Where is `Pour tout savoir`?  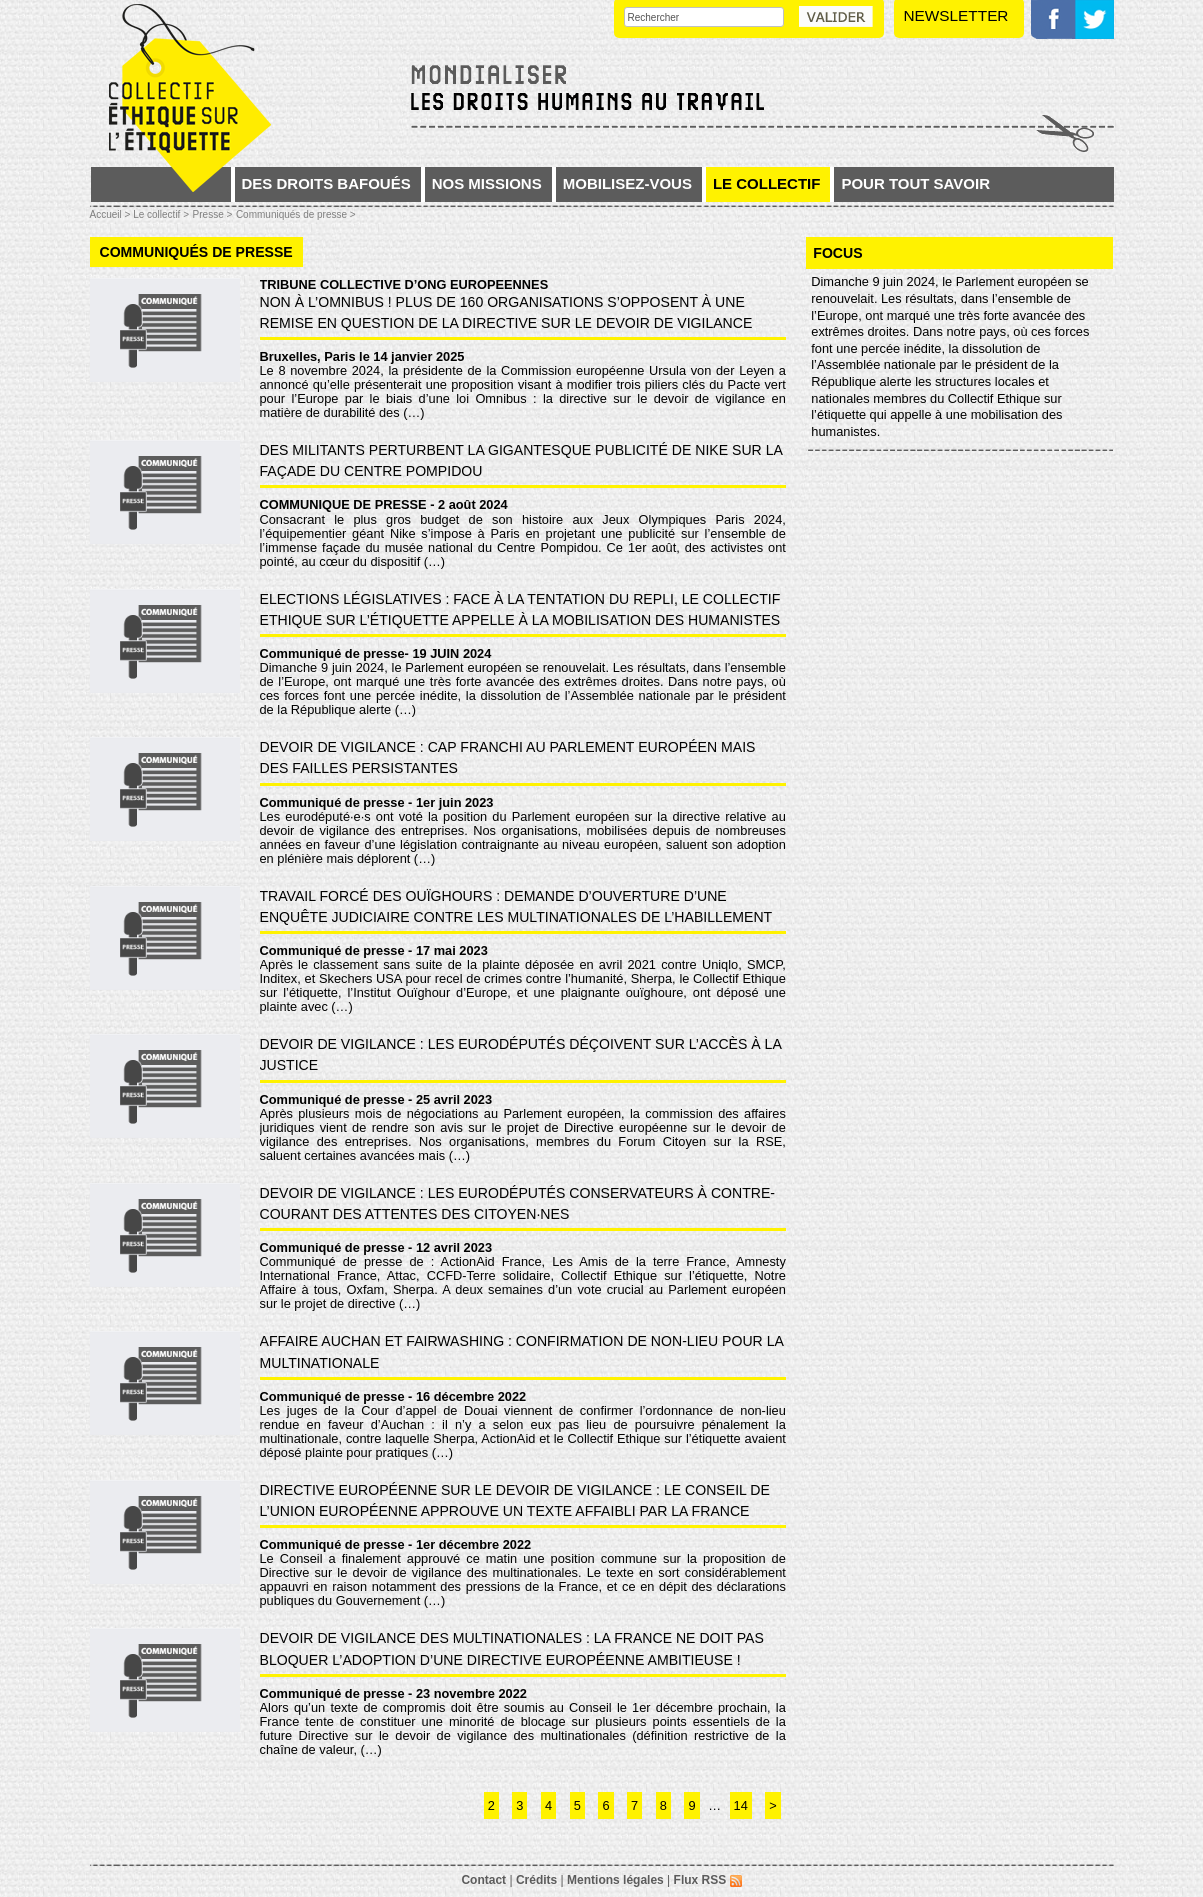 Pour tout savoir is located at coordinates (915, 183).